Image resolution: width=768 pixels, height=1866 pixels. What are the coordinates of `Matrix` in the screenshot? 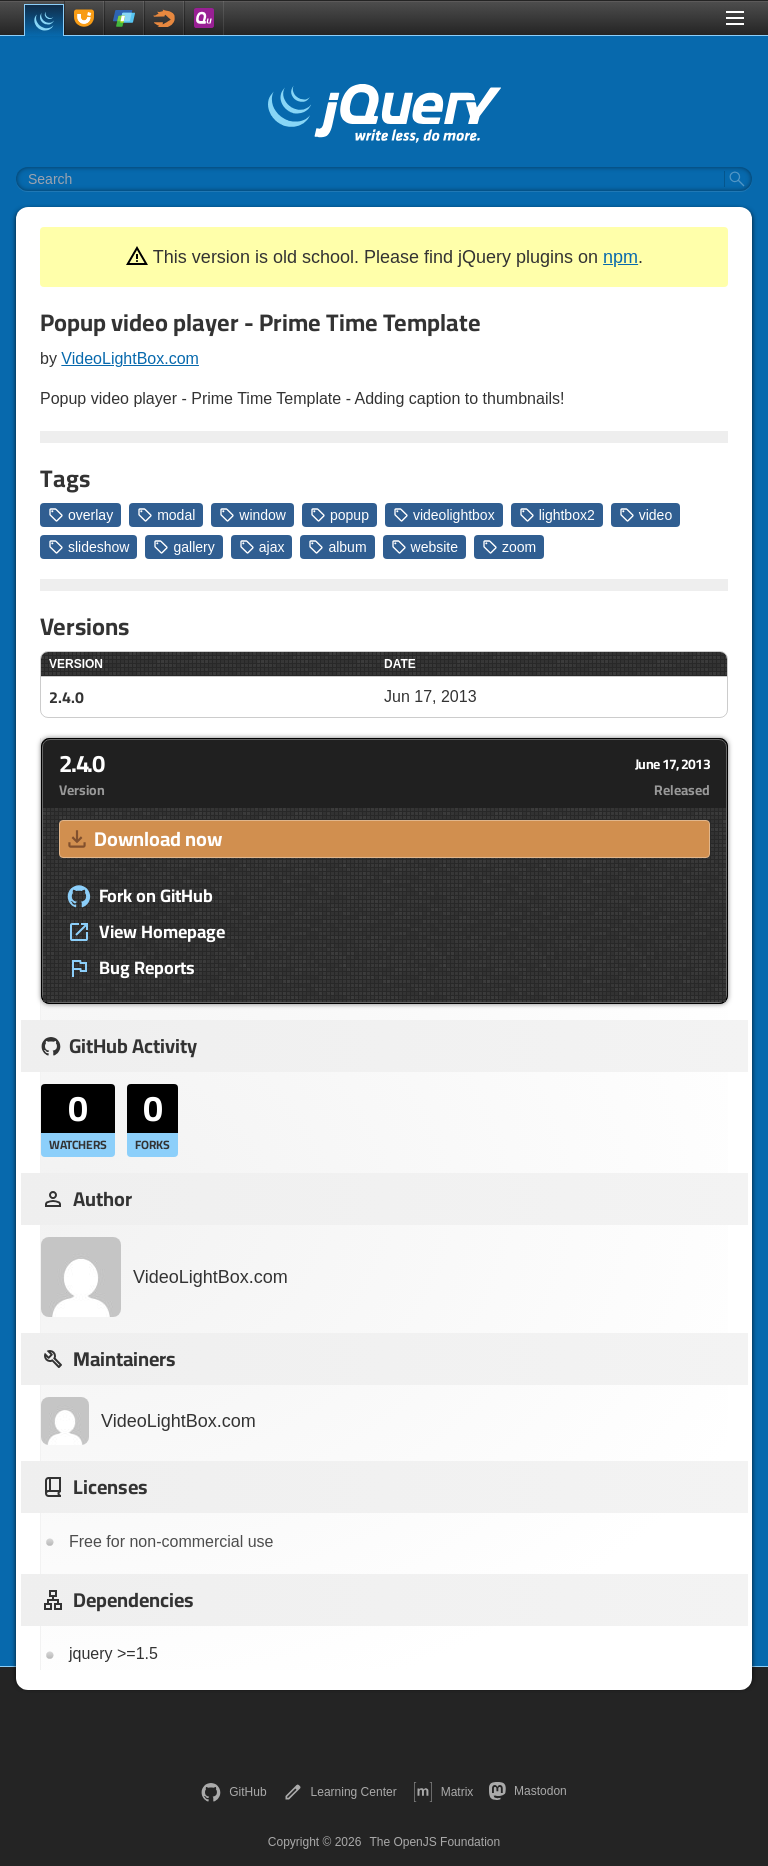 It's located at (443, 1792).